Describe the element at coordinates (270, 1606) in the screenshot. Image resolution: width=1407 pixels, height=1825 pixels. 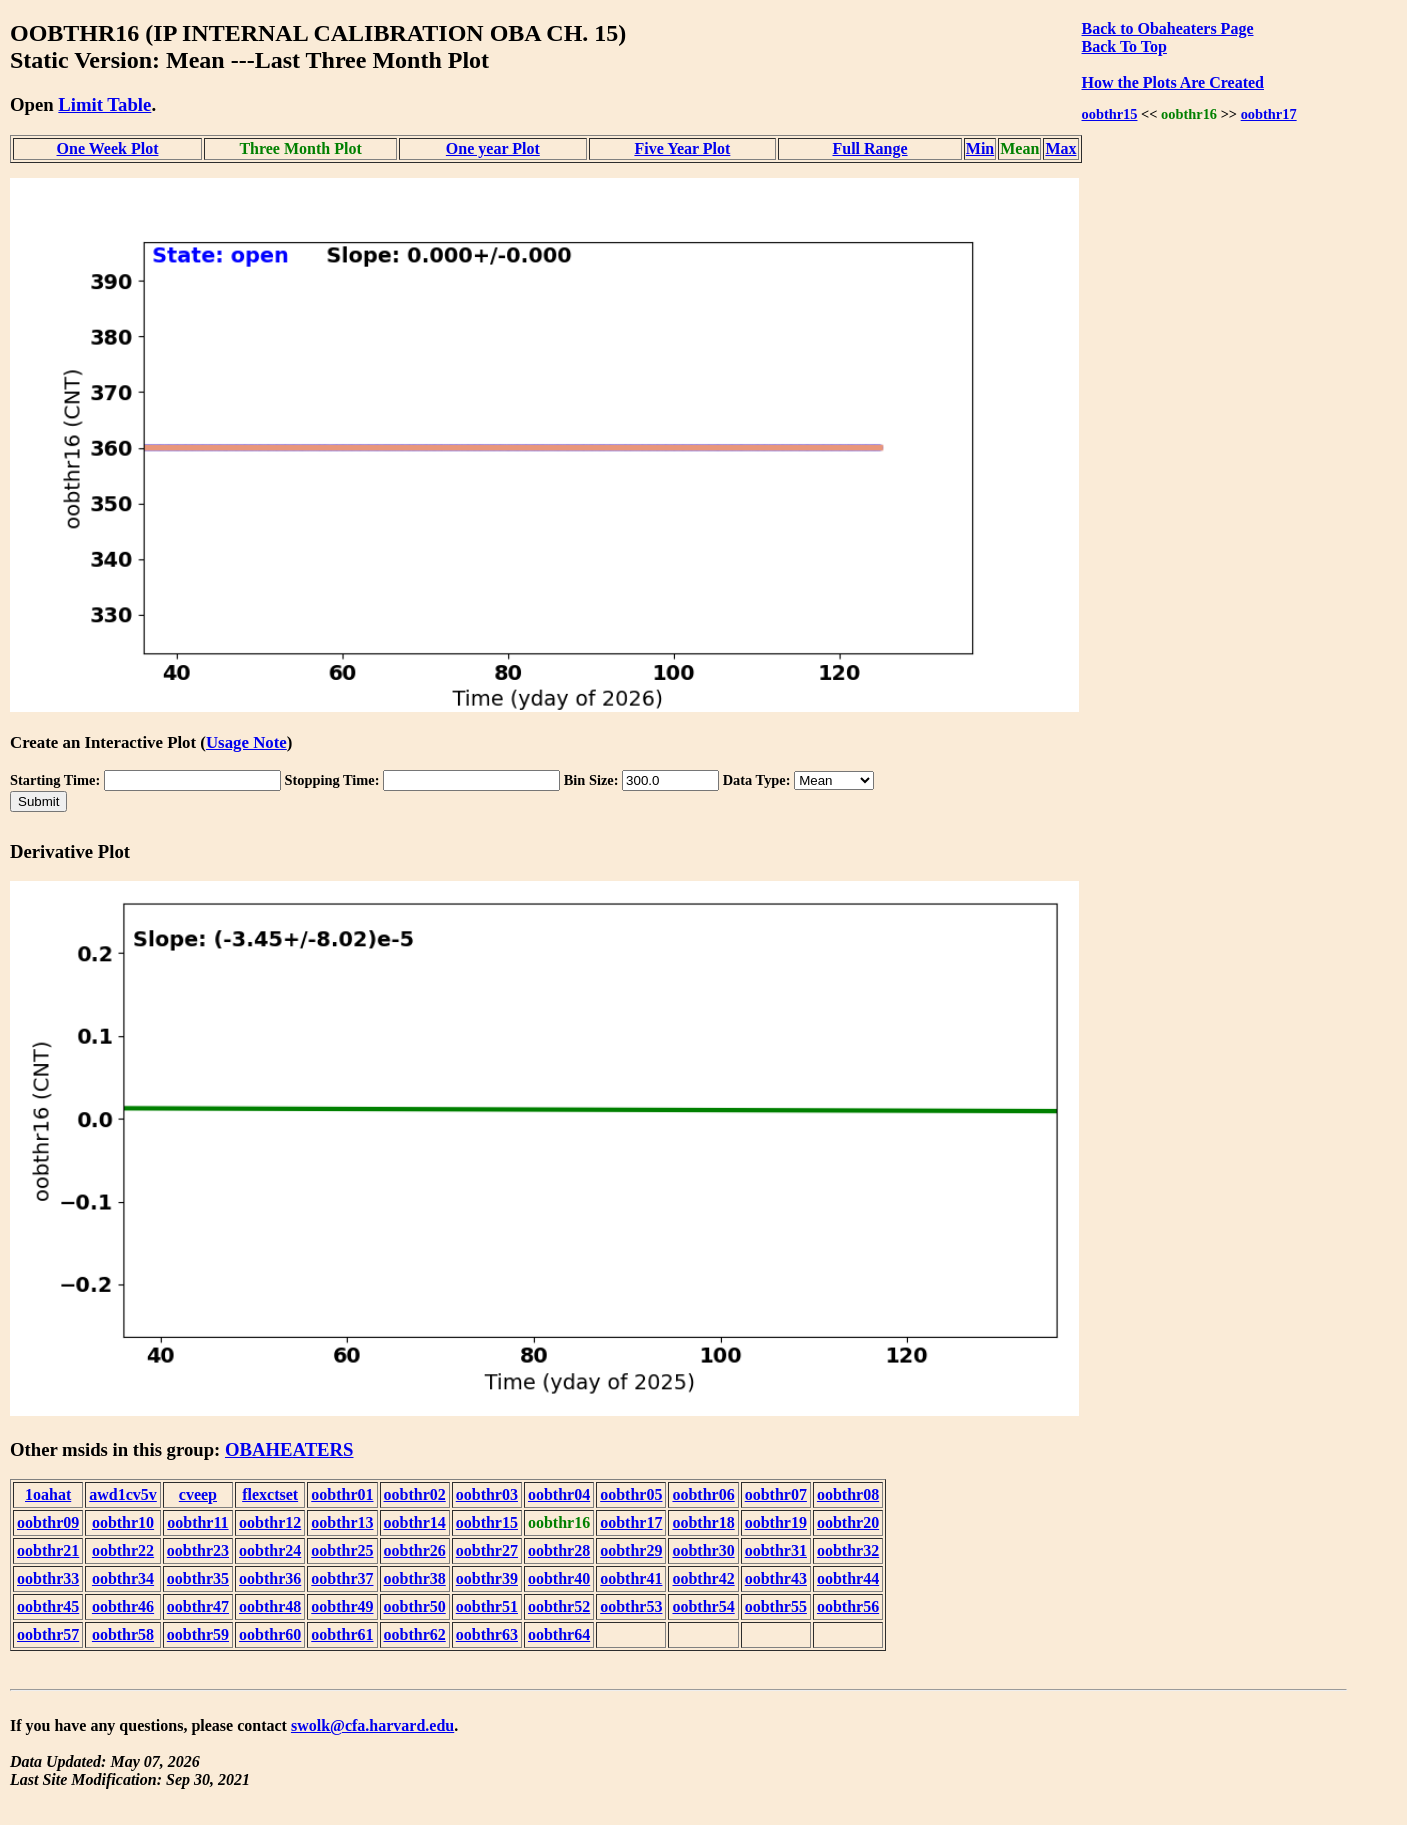
I see `oobthr48` at that location.